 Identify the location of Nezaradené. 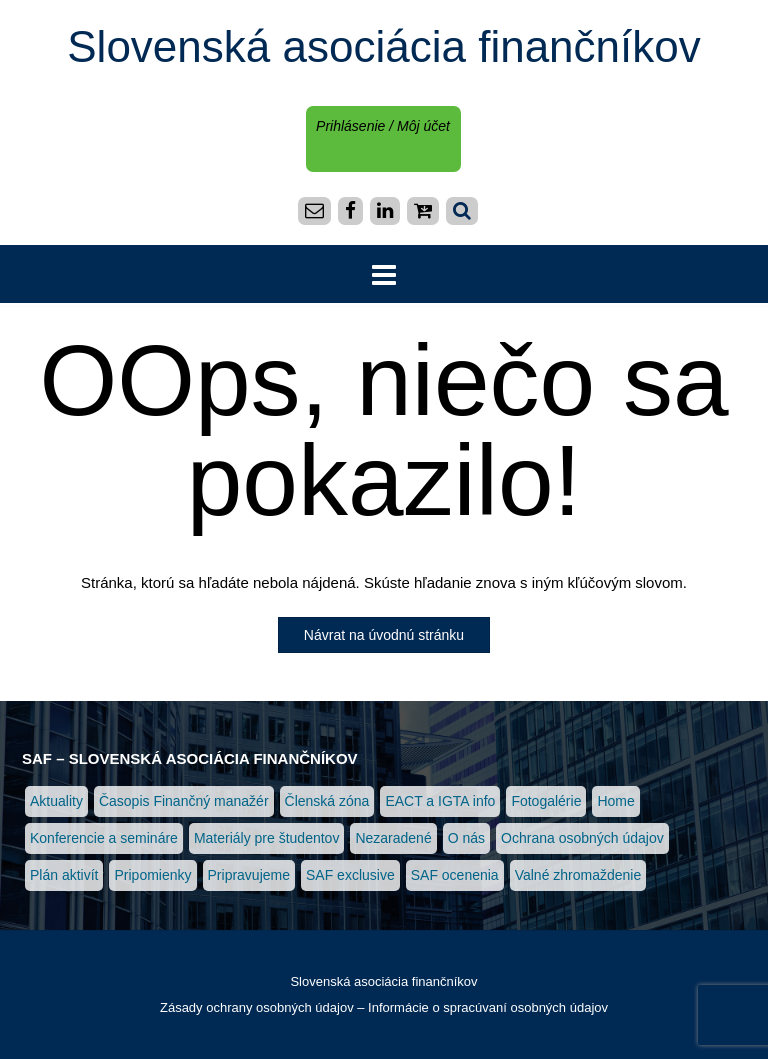
(393, 838).